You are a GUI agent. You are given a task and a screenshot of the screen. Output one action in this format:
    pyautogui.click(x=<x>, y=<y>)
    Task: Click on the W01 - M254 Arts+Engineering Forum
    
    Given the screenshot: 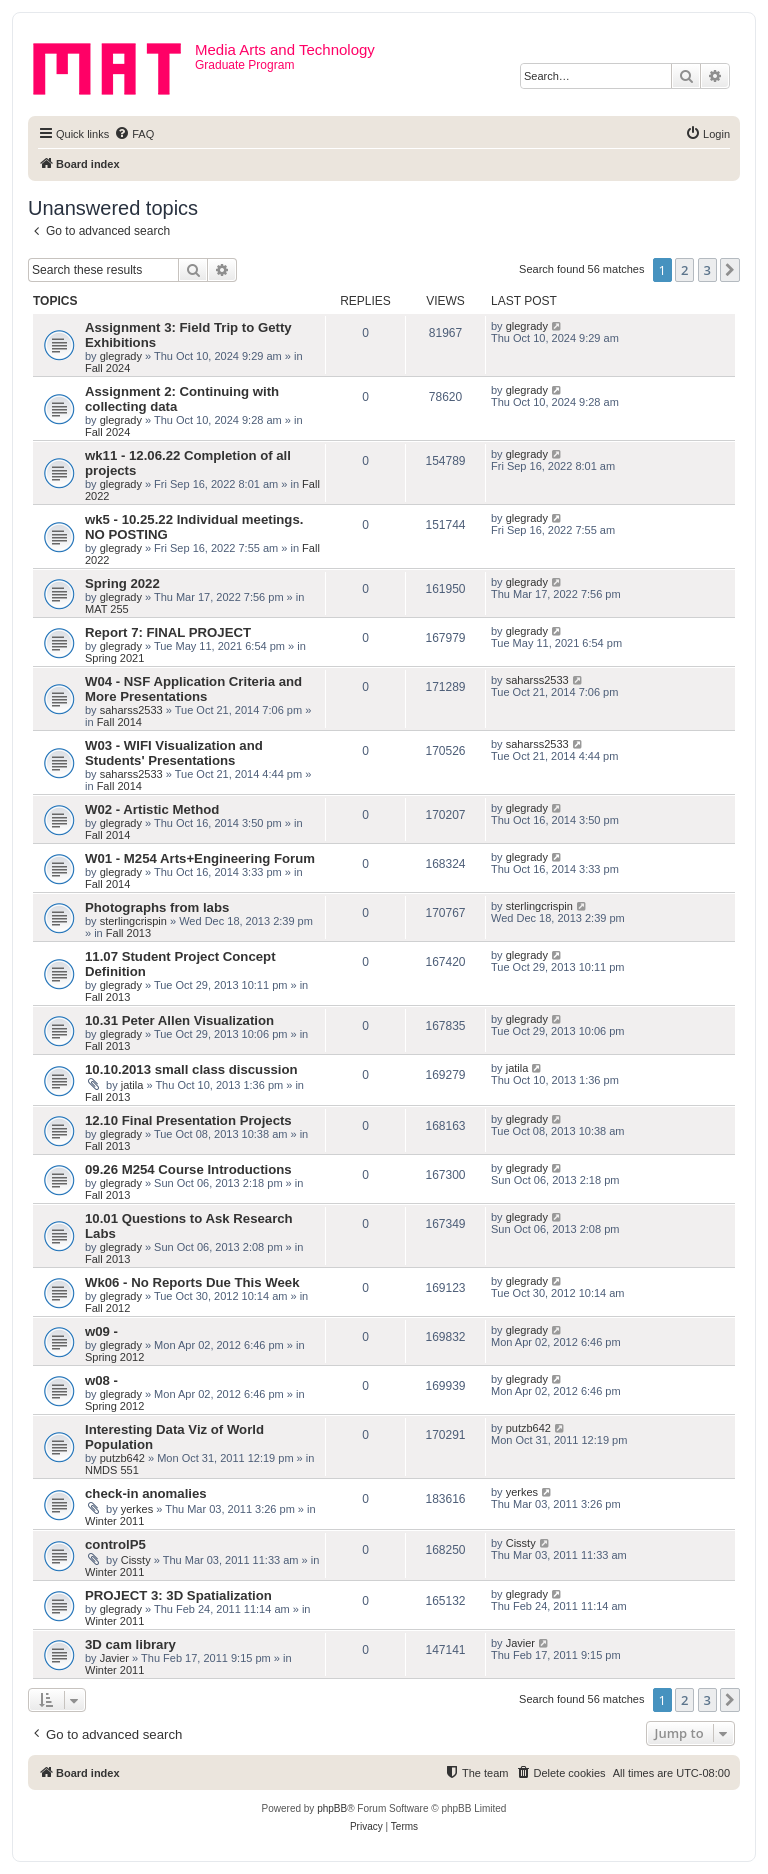 What is the action you would take?
    pyautogui.click(x=200, y=858)
    